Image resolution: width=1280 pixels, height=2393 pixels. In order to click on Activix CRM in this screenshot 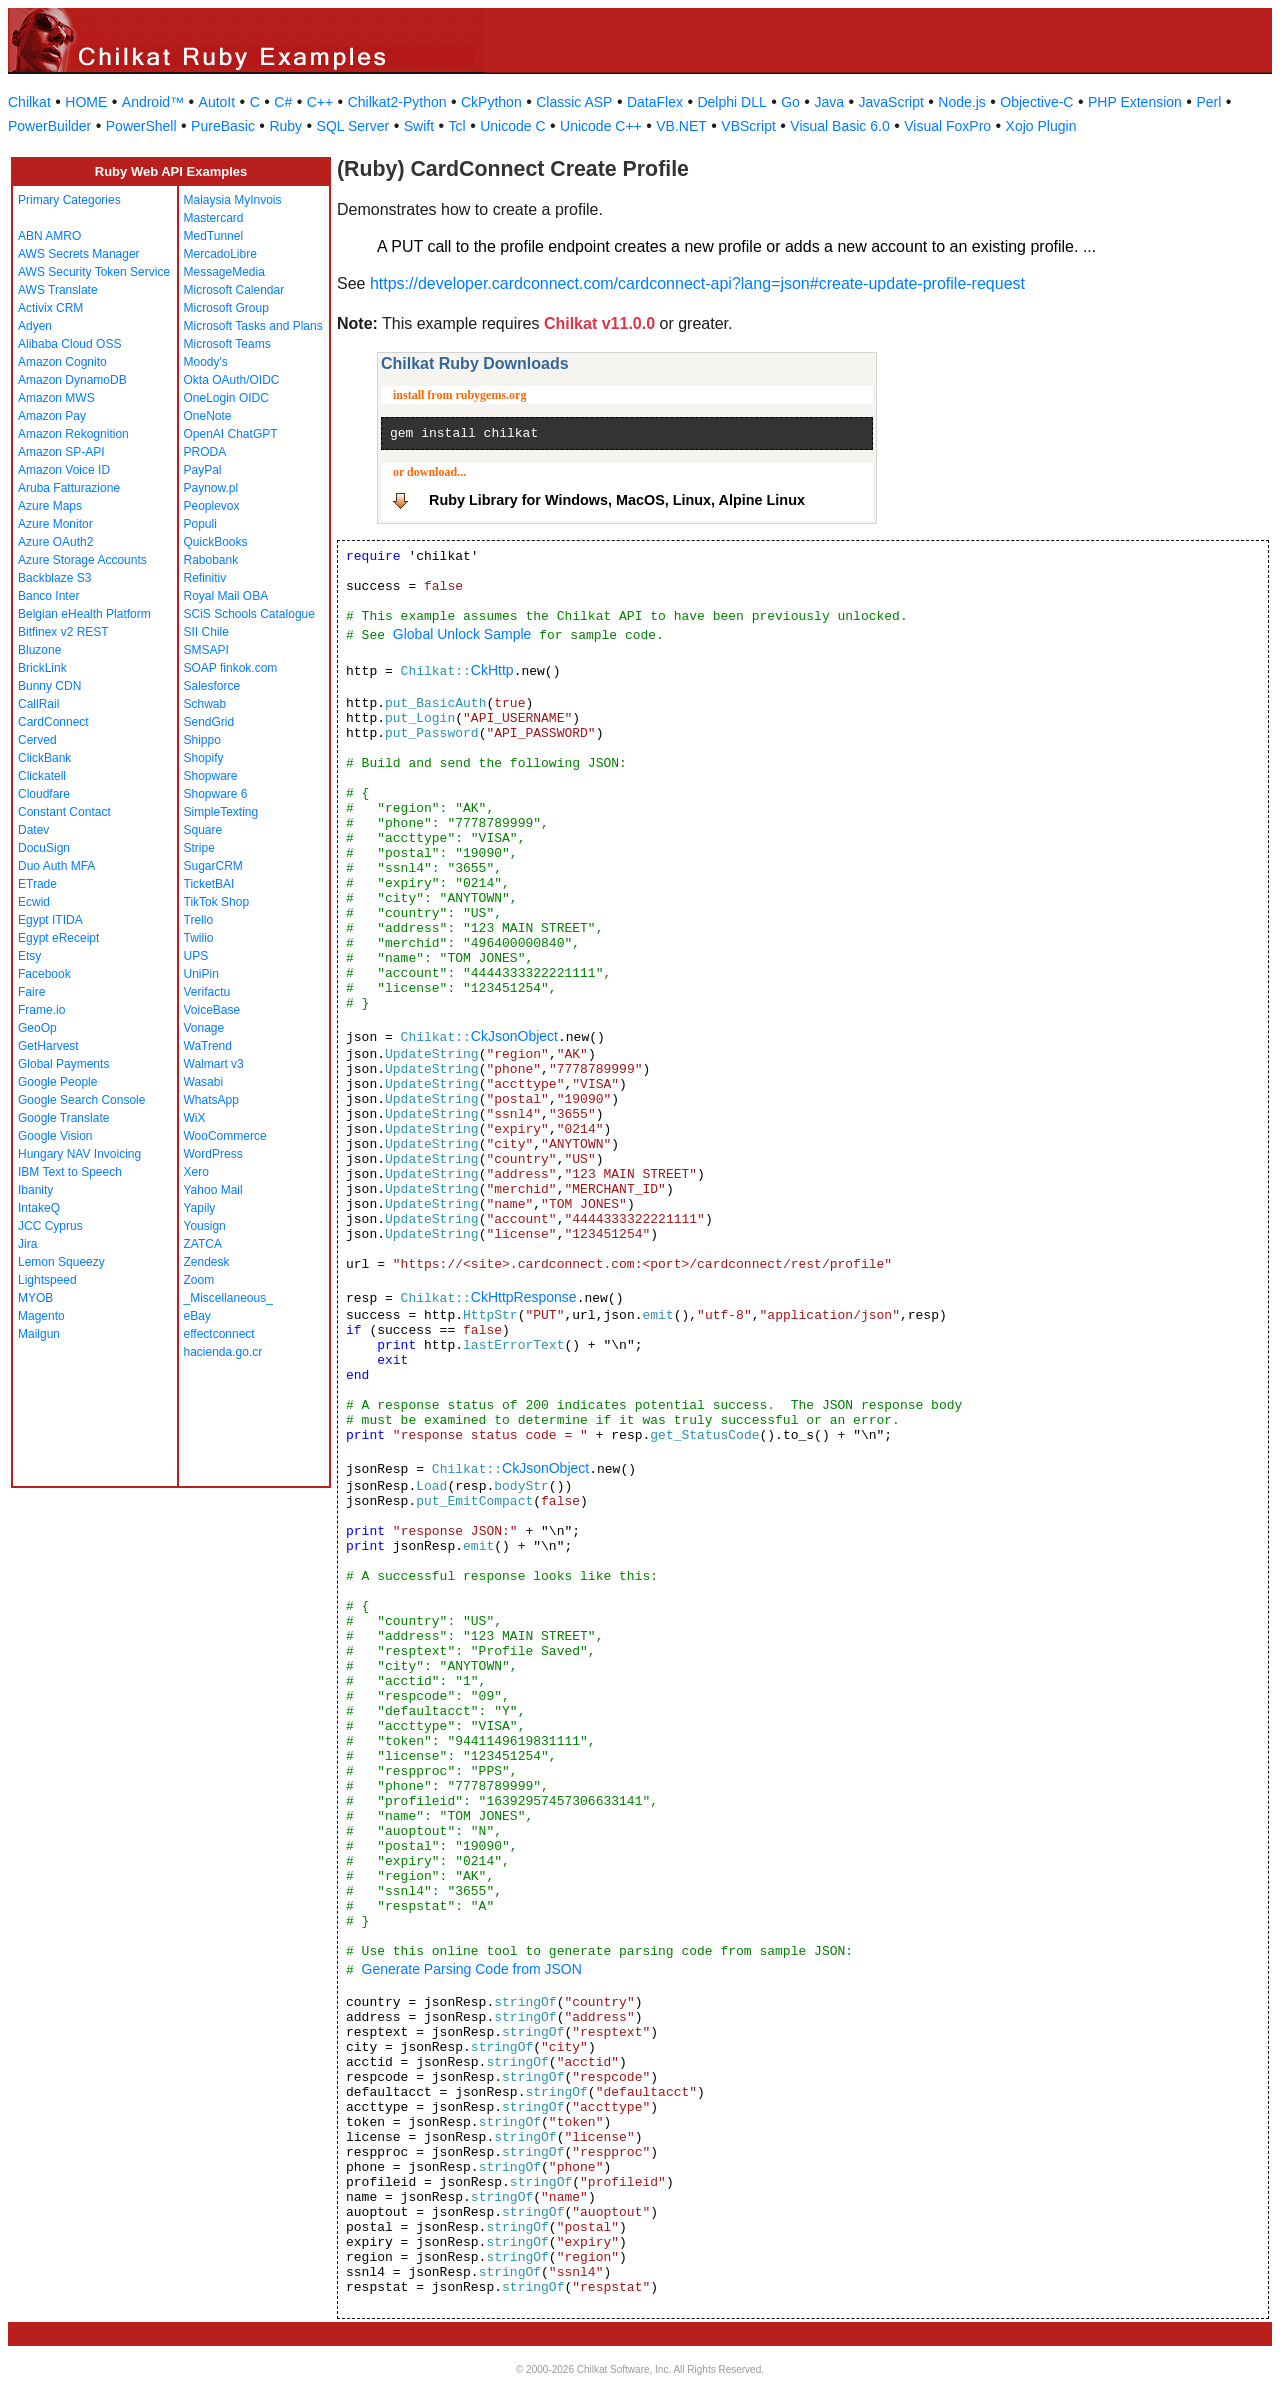, I will do `click(50, 308)`.